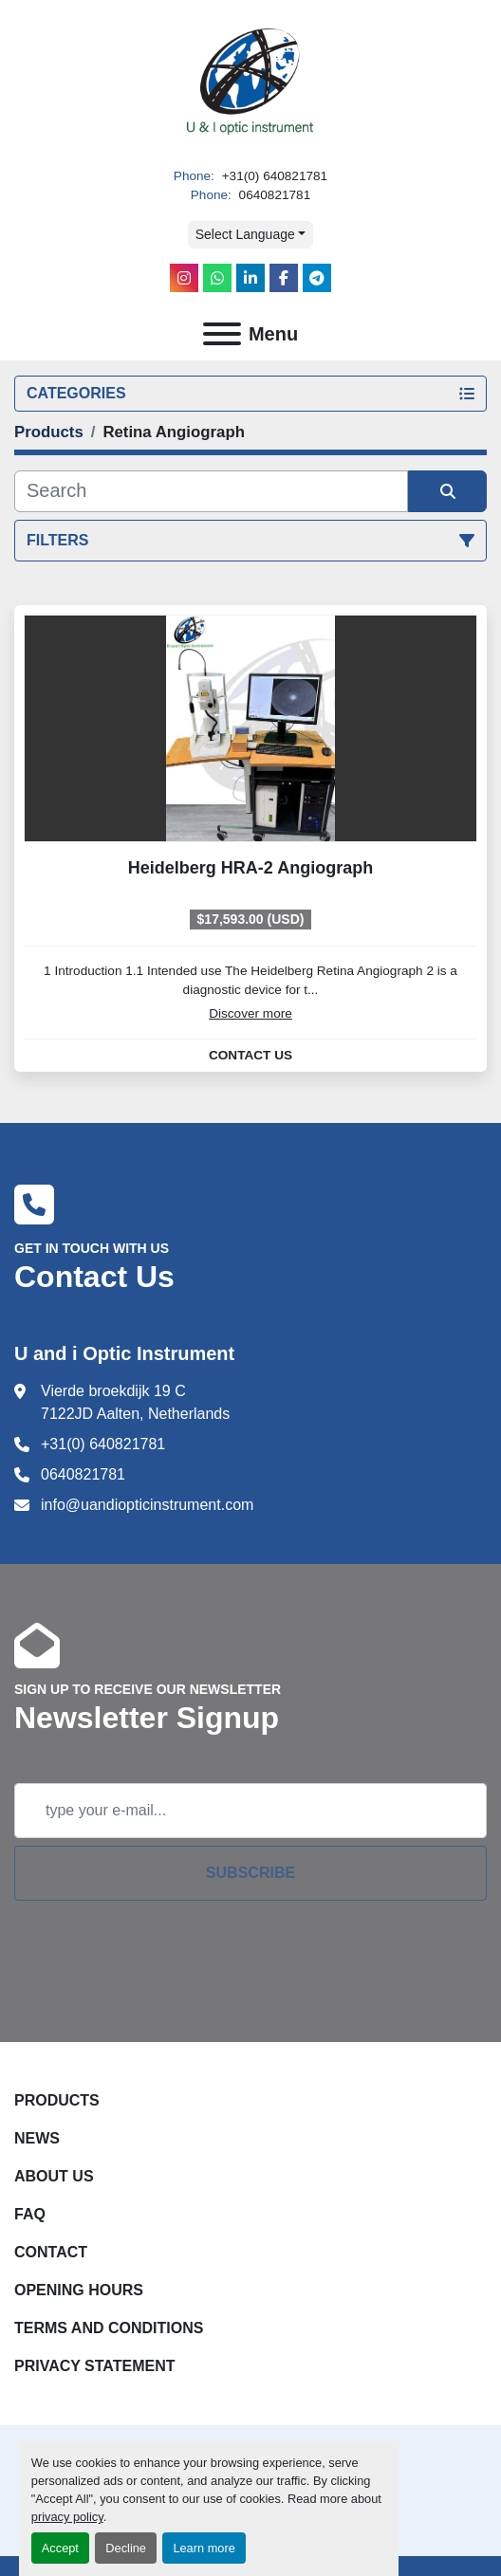 Image resolution: width=501 pixels, height=2576 pixels. Describe the element at coordinates (67, 2517) in the screenshot. I see `privacy policy` at that location.